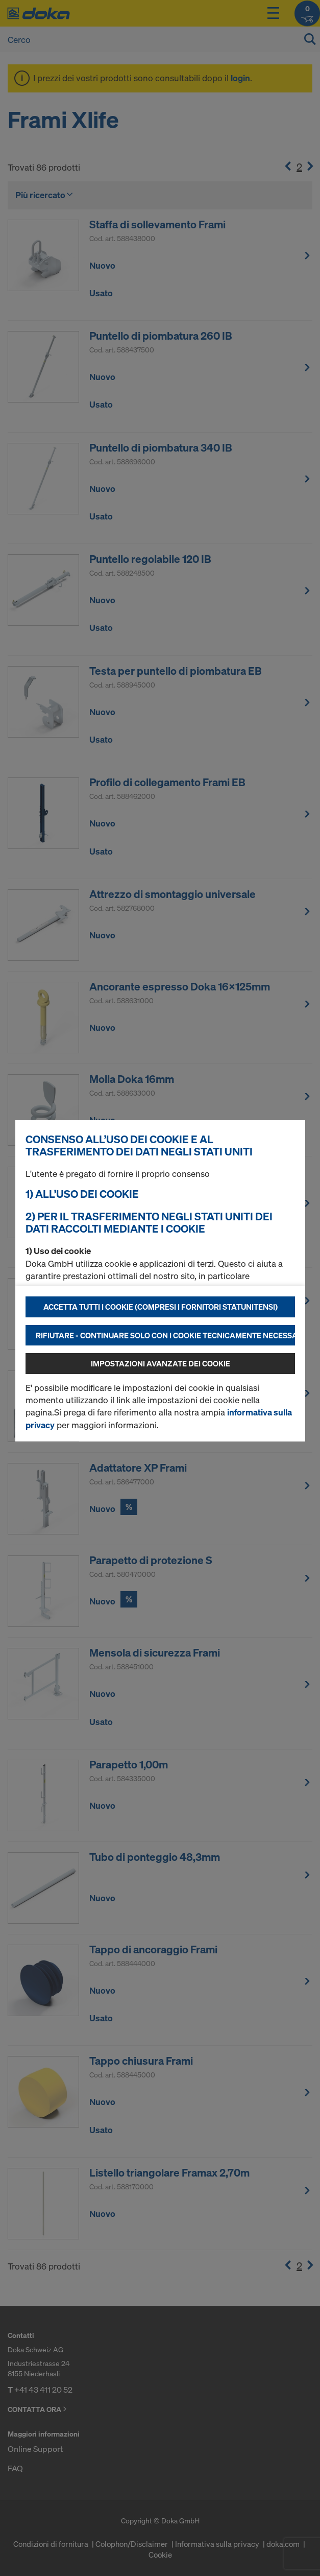 The image size is (320, 2576). I want to click on Rifiutare - continuare solo con i cookie tecnicamente necessari, so click(165, 1335).